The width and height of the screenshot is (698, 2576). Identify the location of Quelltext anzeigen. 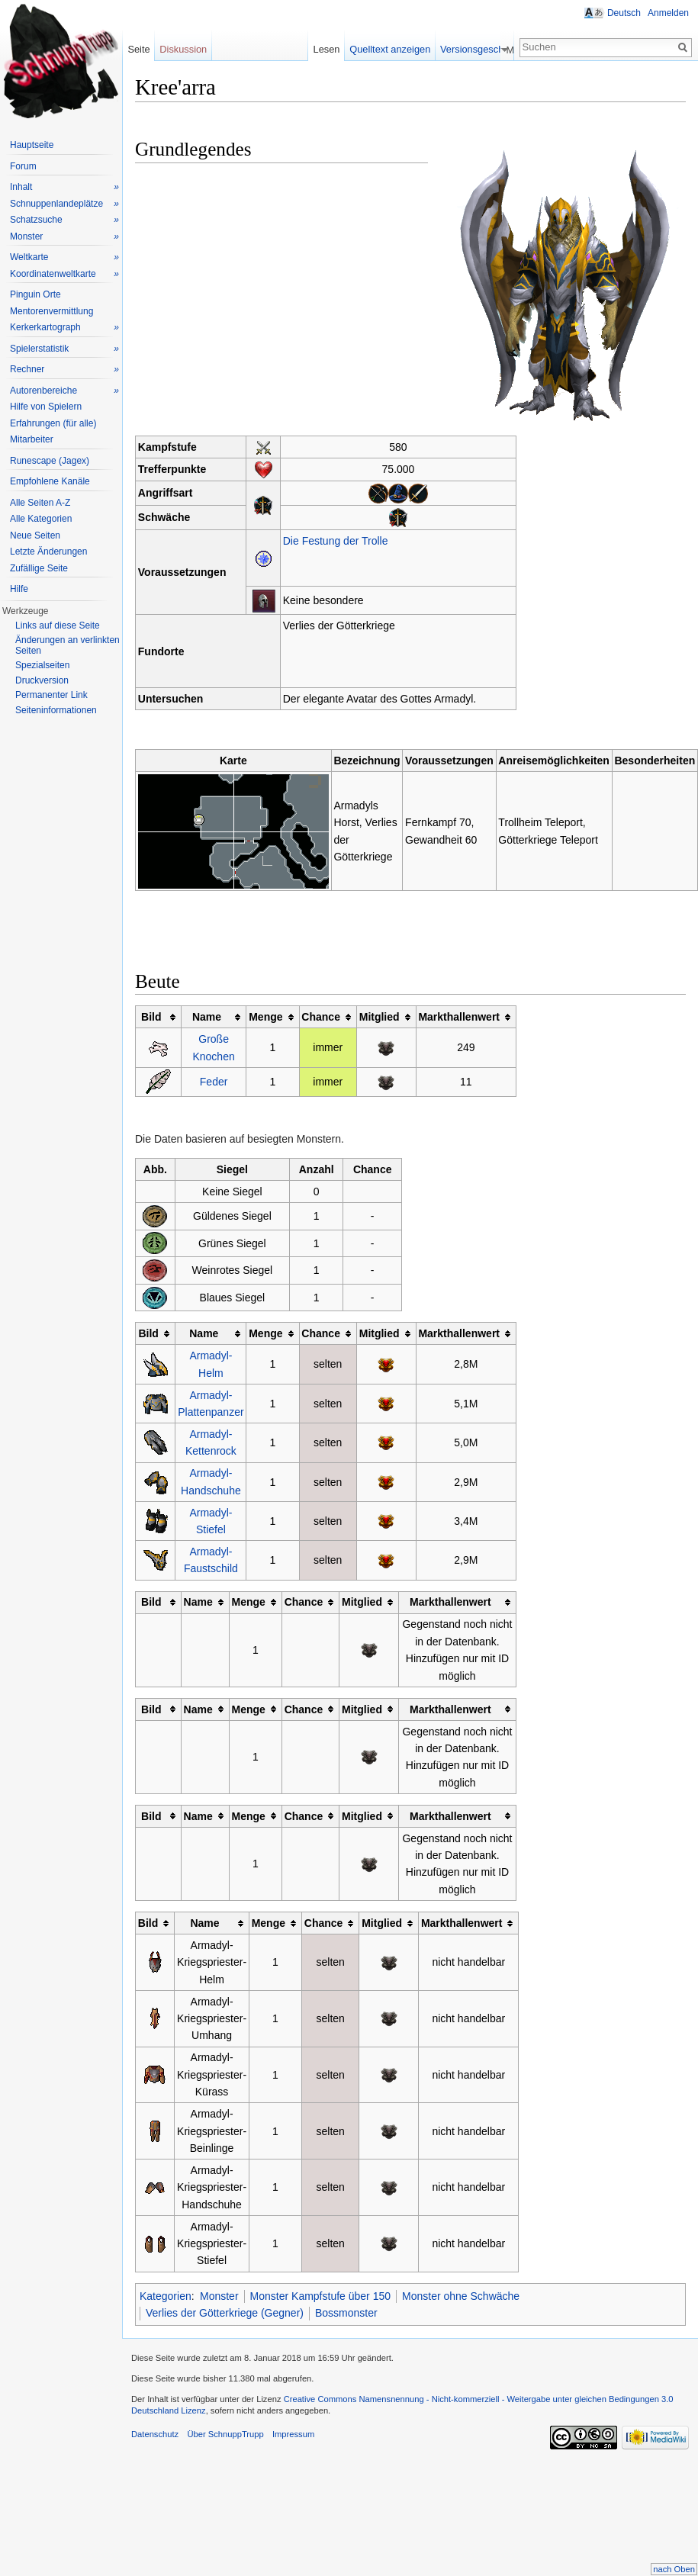
(425, 49).